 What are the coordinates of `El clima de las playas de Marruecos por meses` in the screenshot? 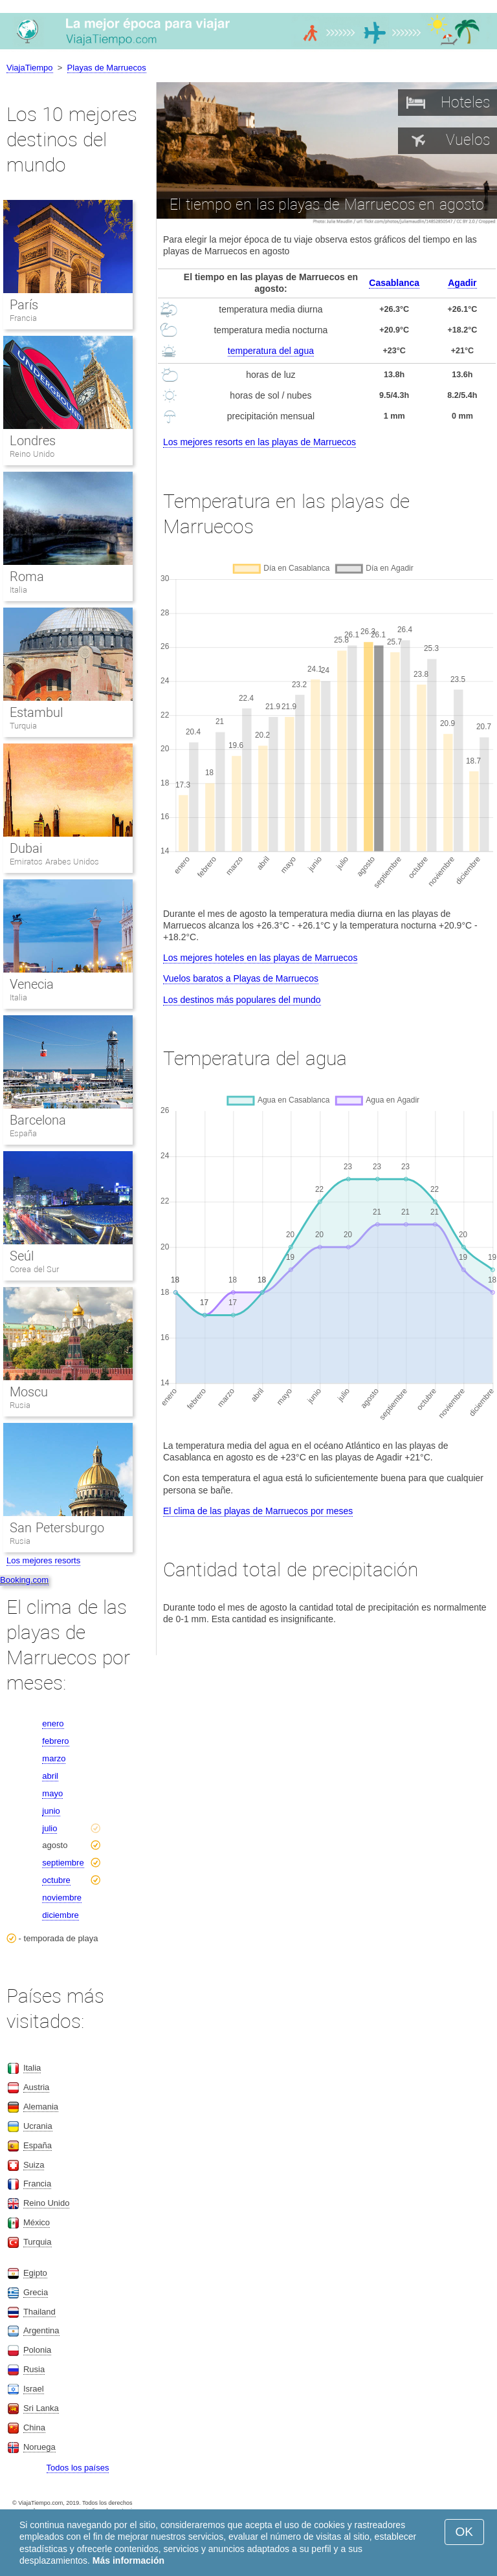 It's located at (258, 1511).